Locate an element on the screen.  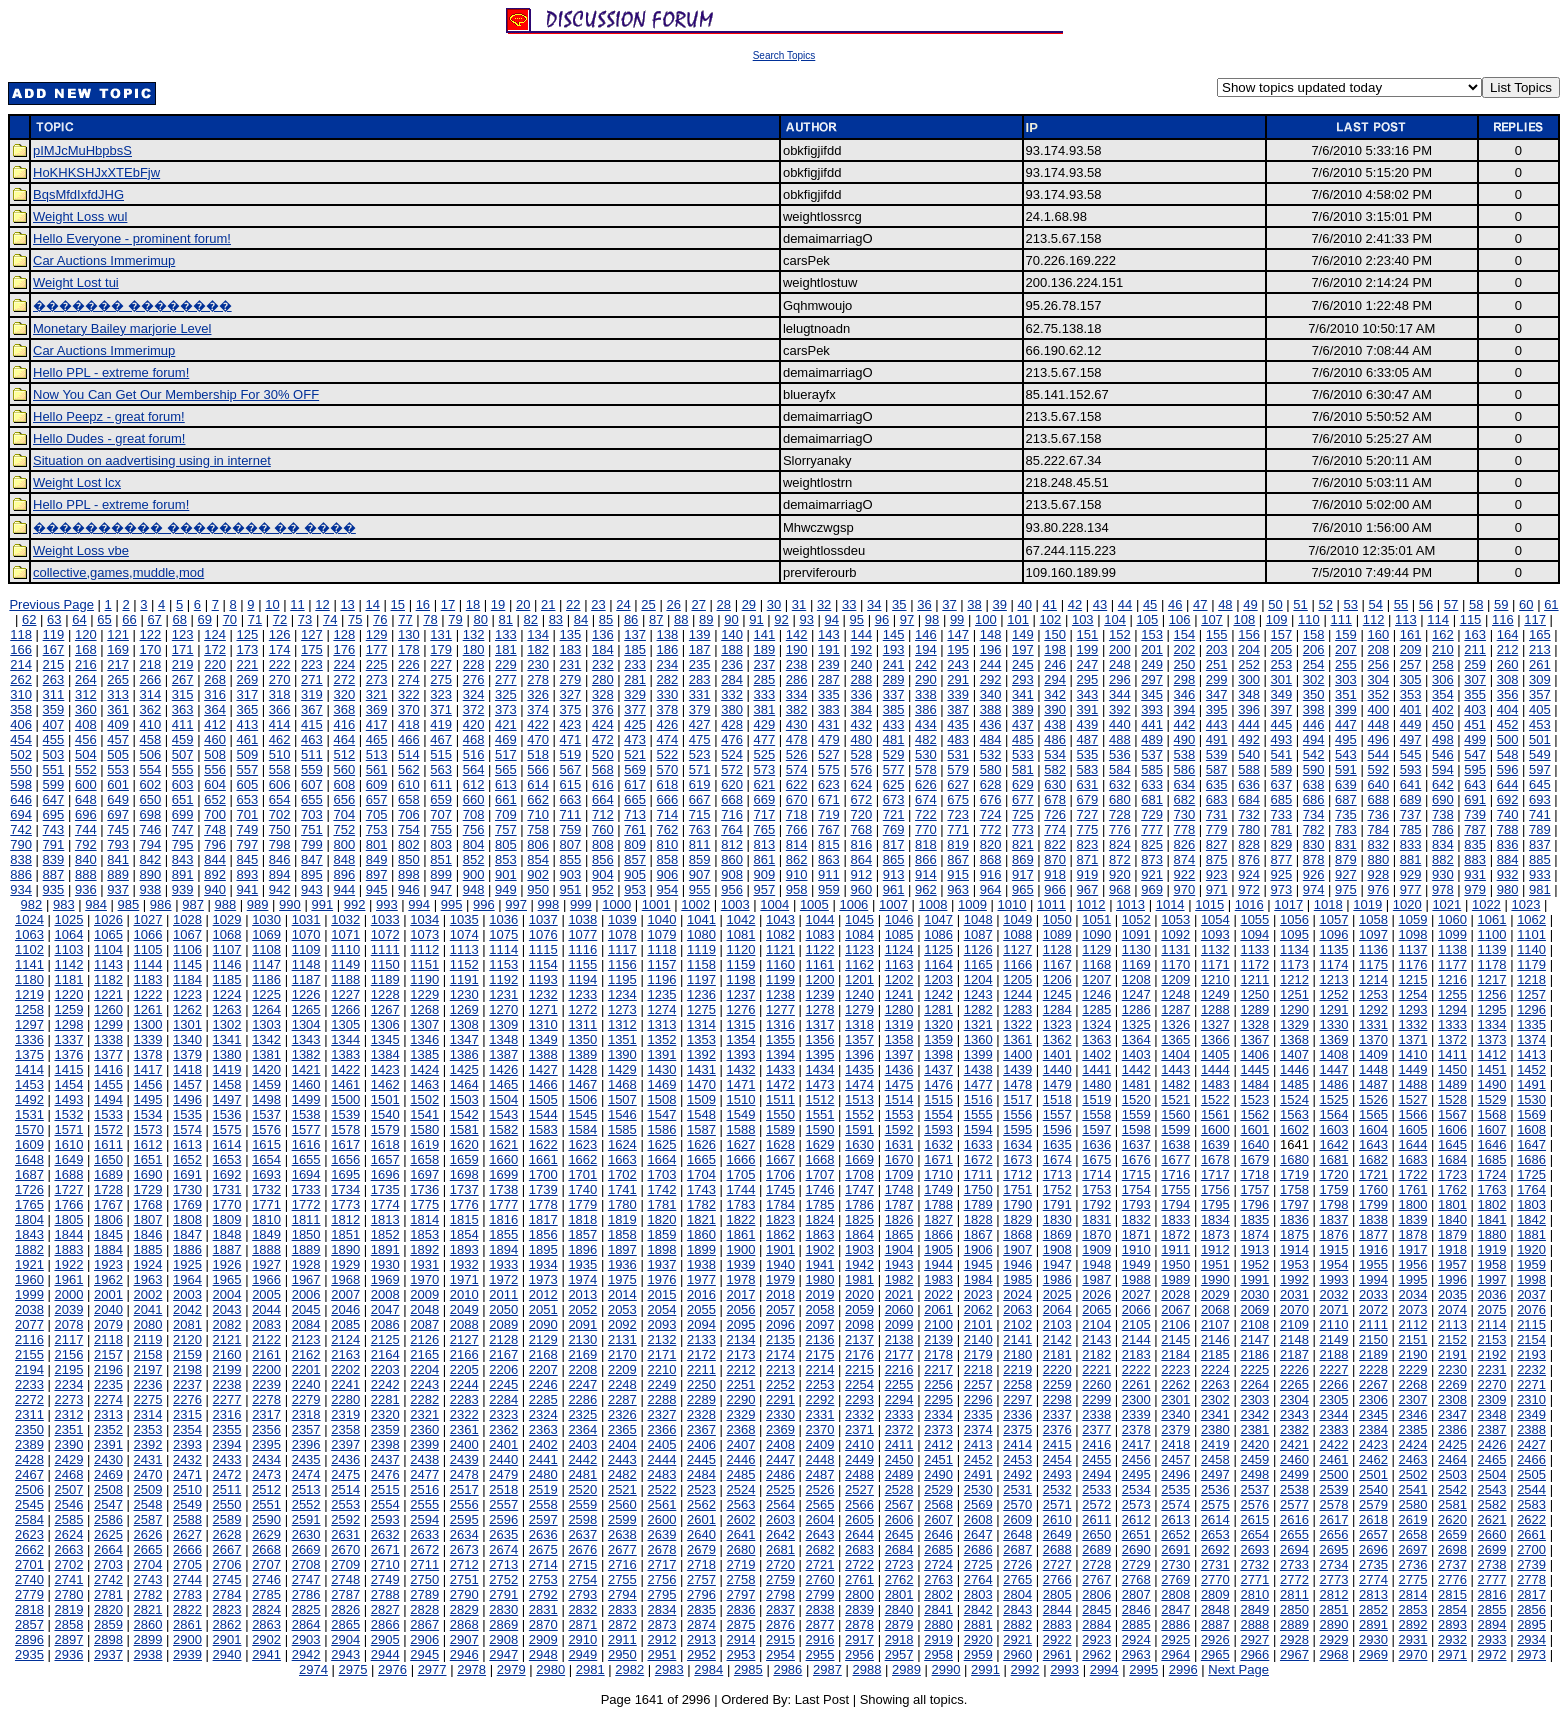
2086 is located at coordinates (385, 1324).